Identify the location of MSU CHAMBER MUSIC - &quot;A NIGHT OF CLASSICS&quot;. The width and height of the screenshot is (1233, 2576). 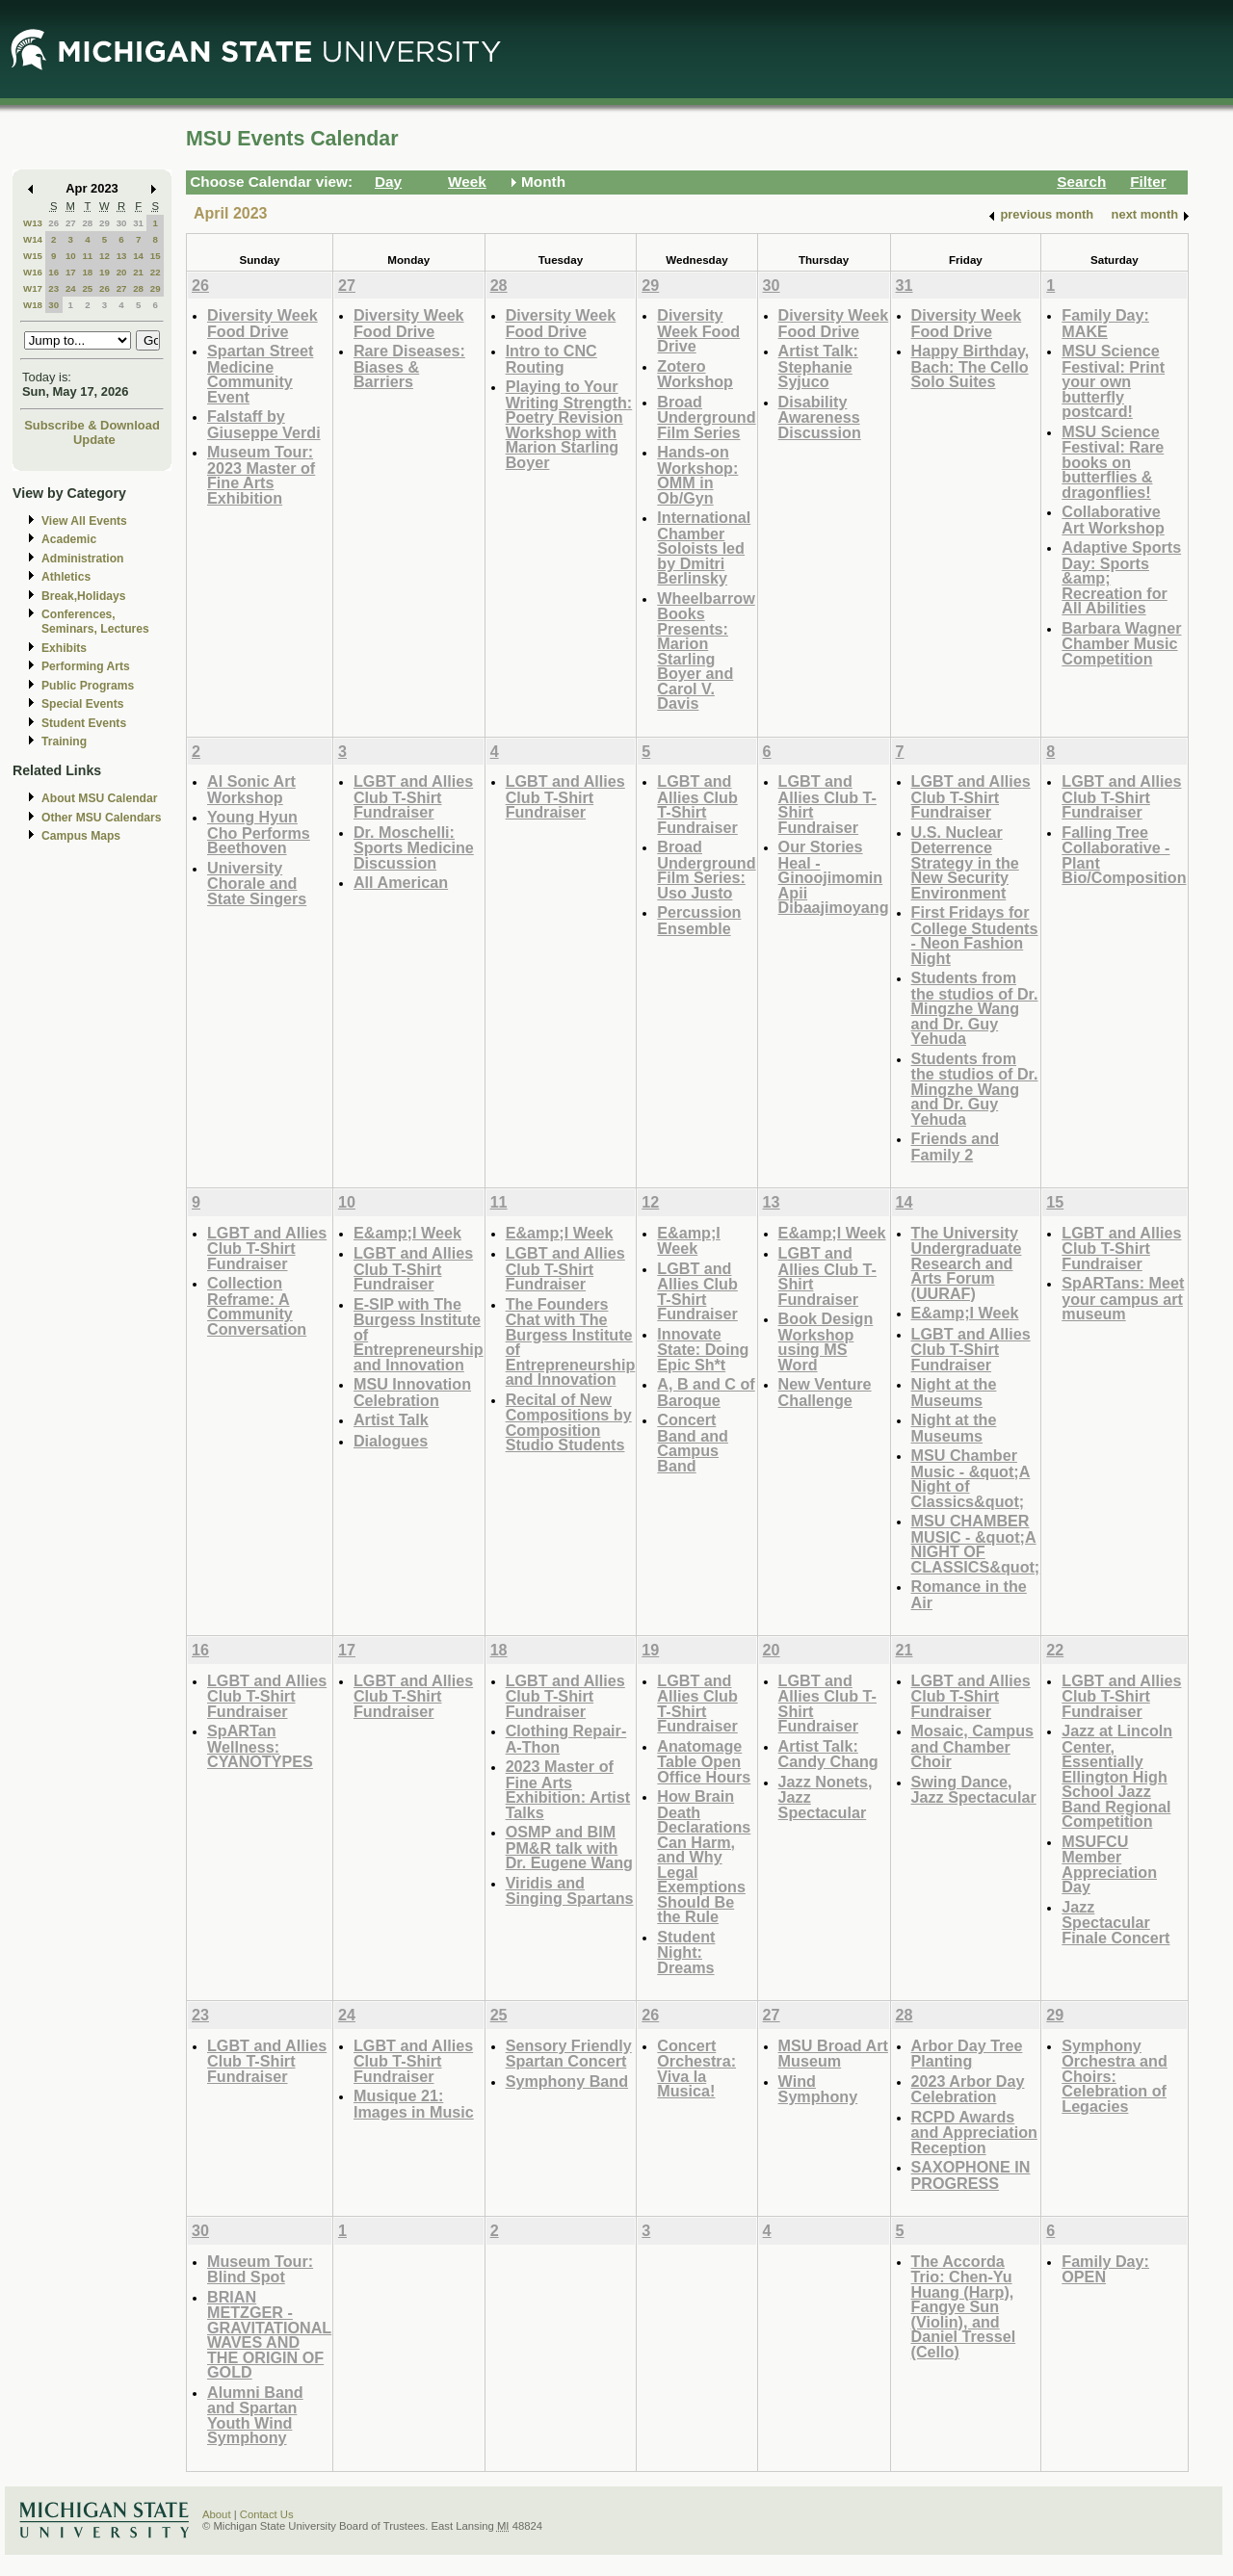
(975, 1543).